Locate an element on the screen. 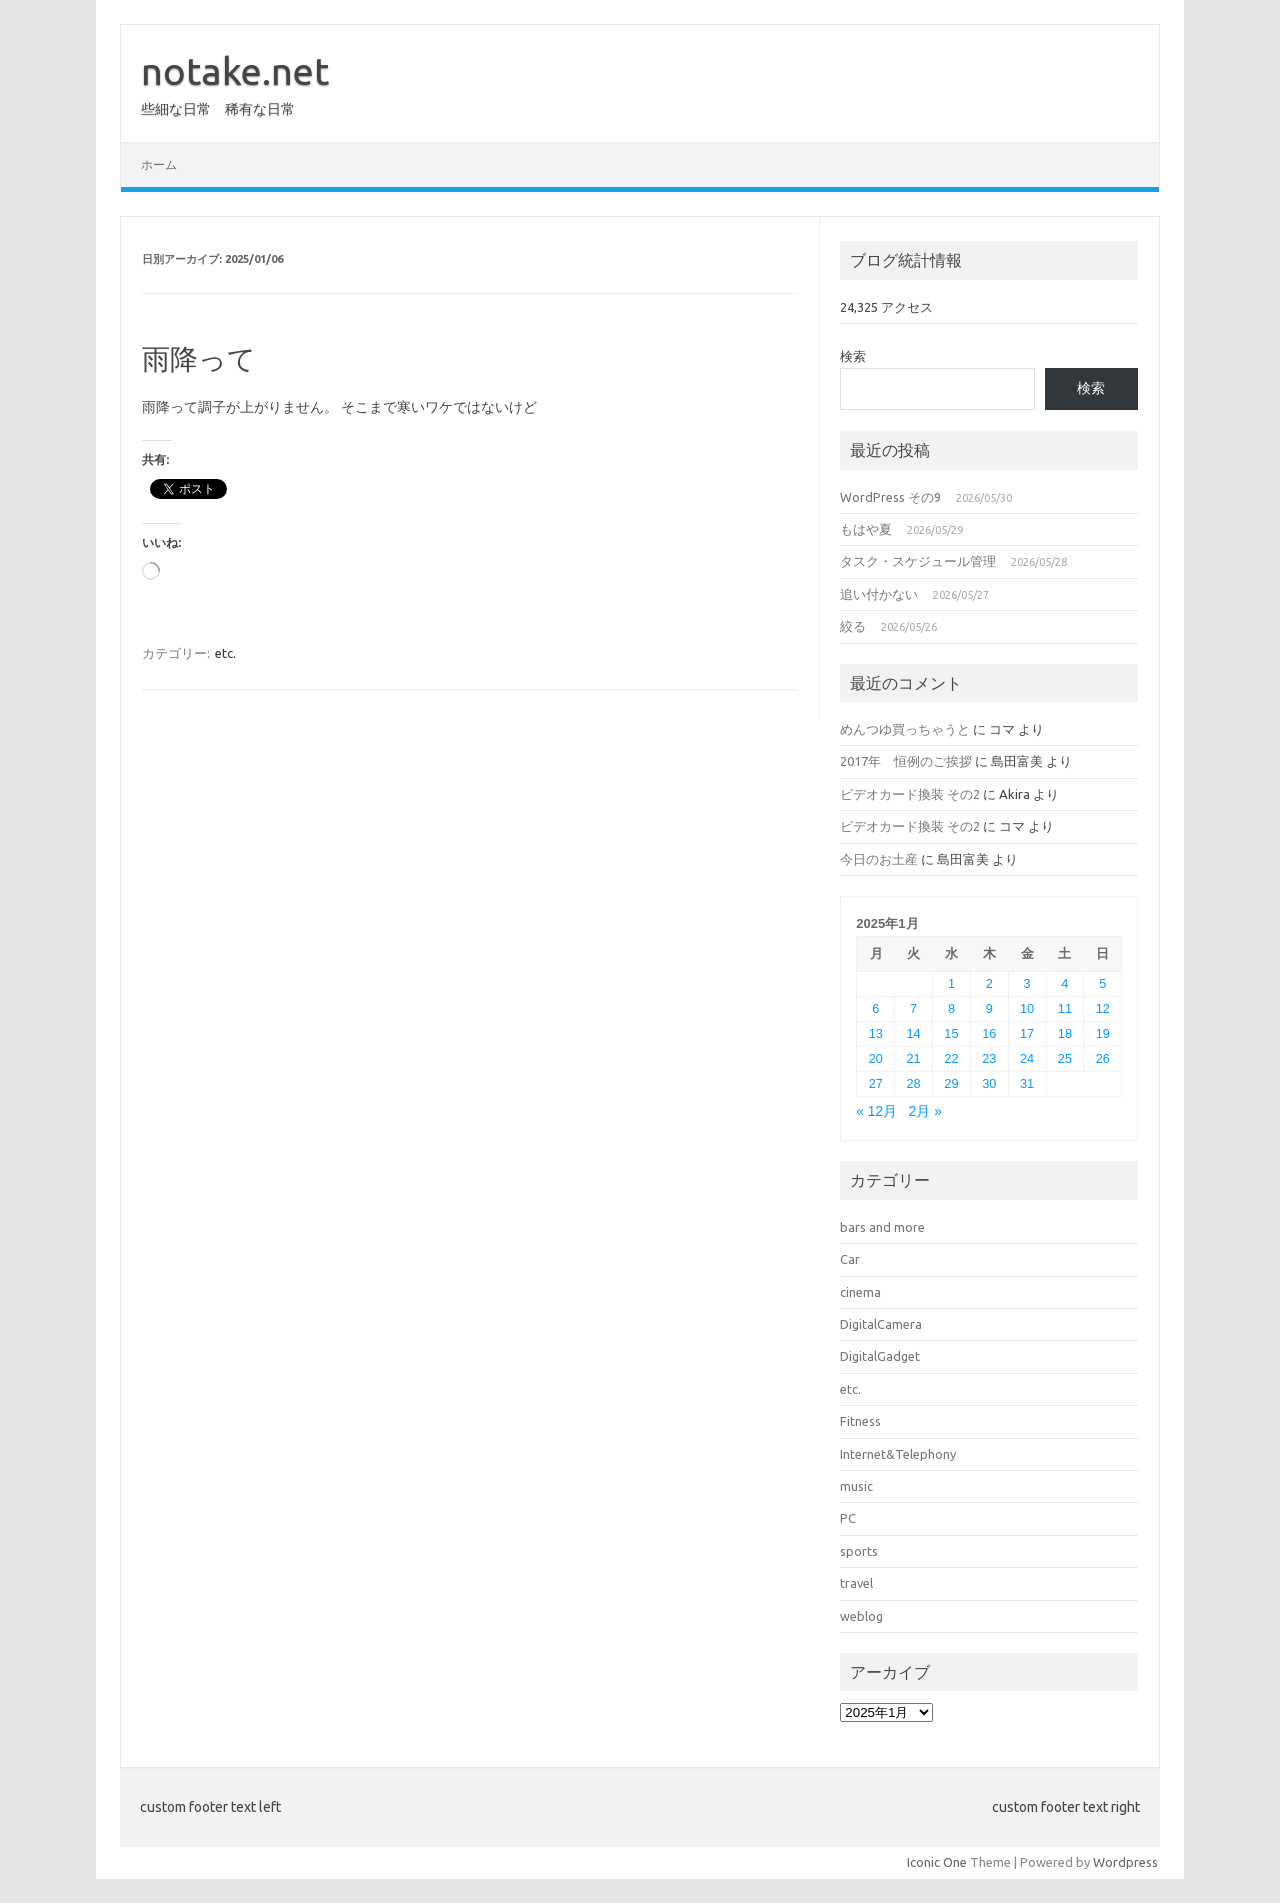  めんつゆ買っちゃうと is located at coordinates (905, 729).